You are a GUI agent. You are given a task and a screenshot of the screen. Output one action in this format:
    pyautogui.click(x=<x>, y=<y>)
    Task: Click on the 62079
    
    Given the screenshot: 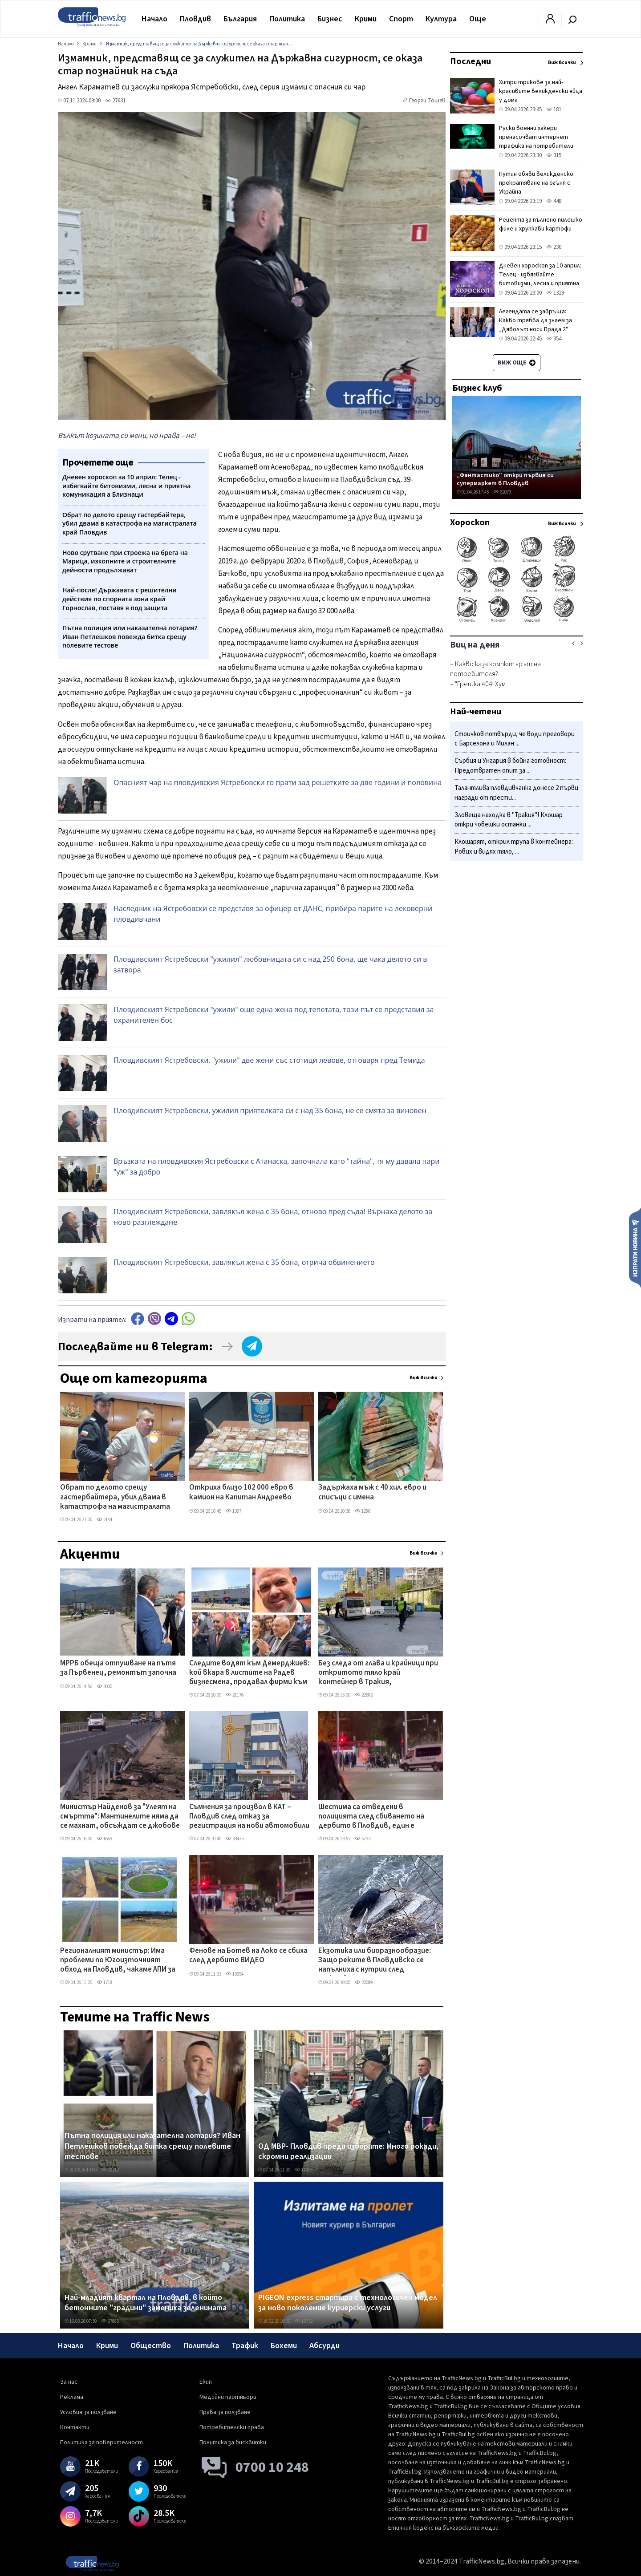 What is the action you would take?
    pyautogui.click(x=502, y=492)
    